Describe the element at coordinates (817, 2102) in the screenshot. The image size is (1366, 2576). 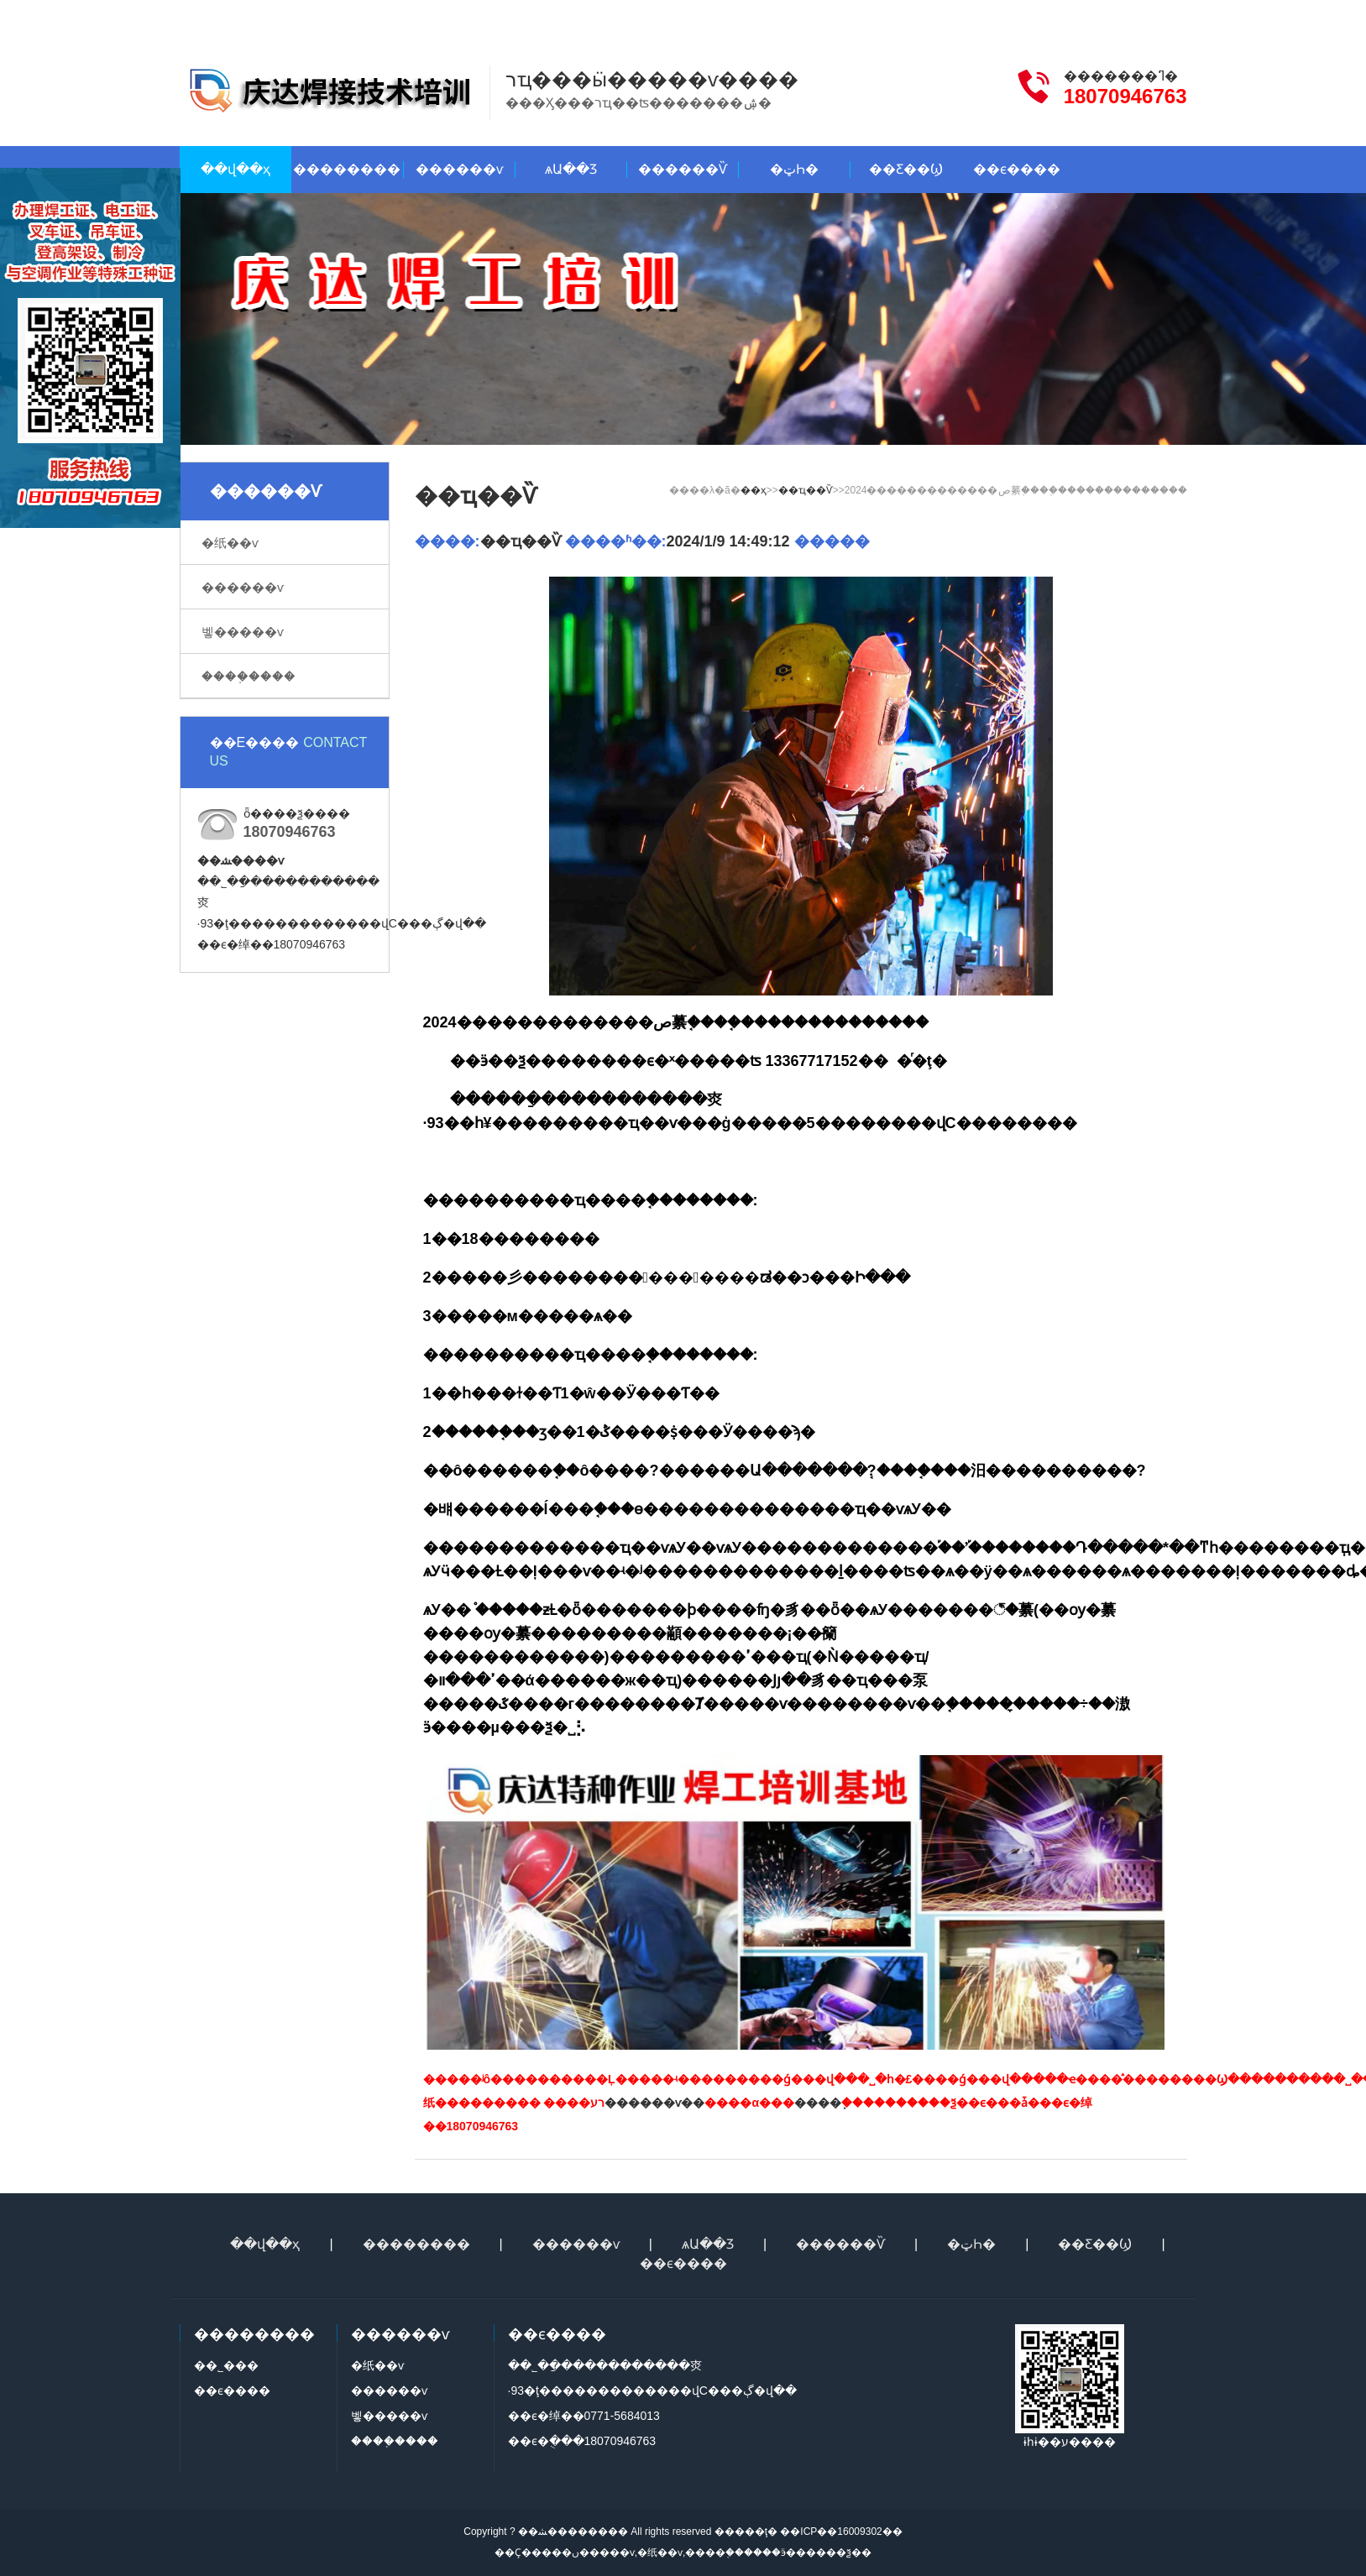
I see `����֤` at that location.